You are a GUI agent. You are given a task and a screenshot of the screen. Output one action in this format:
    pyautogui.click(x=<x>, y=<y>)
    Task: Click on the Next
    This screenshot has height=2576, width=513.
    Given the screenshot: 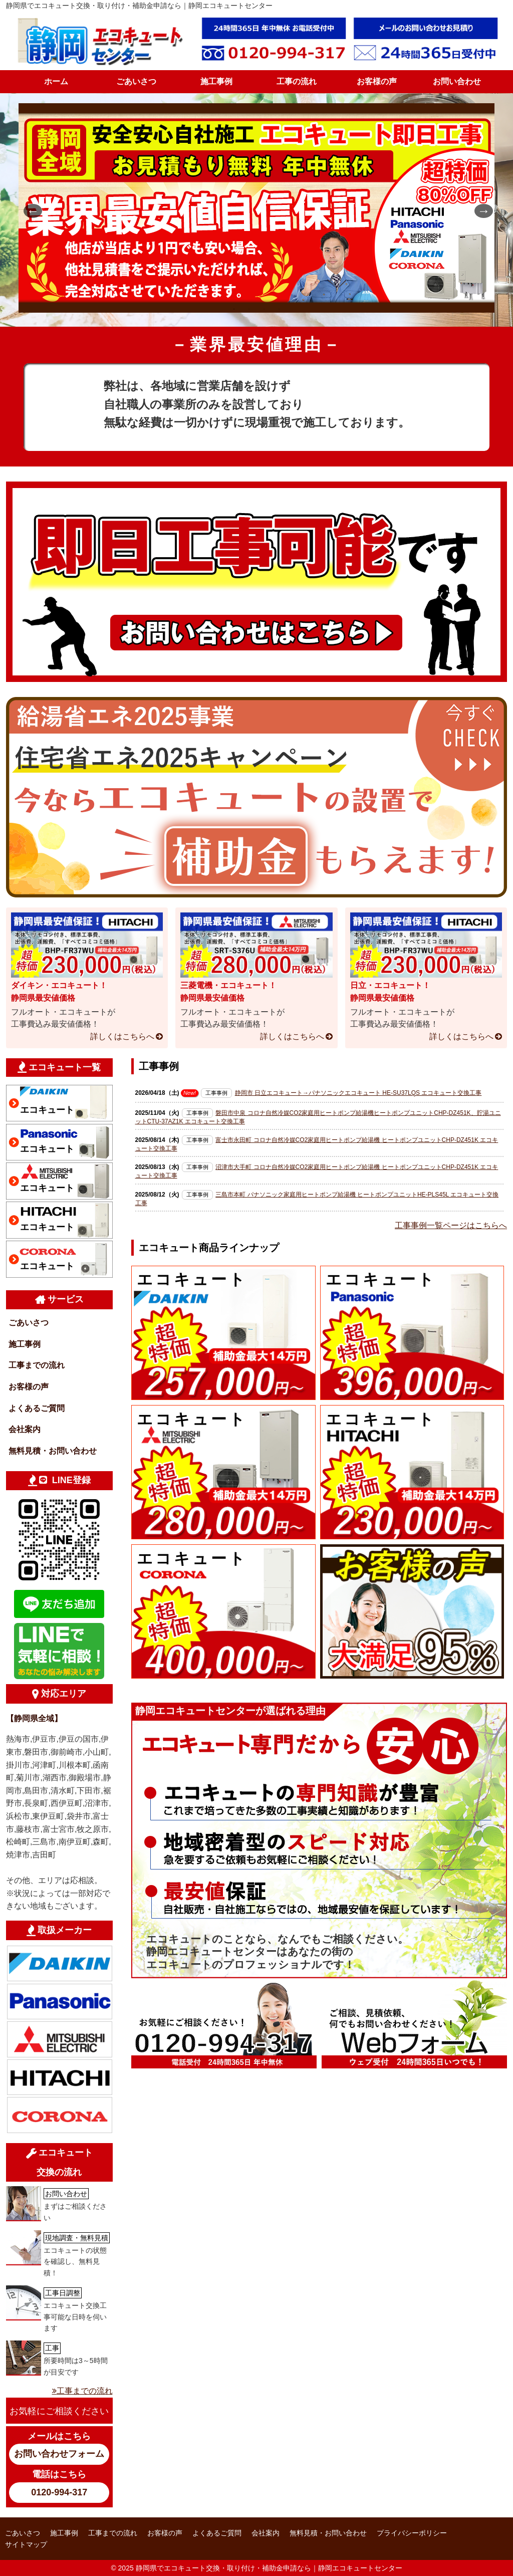 What is the action you would take?
    pyautogui.click(x=479, y=210)
    